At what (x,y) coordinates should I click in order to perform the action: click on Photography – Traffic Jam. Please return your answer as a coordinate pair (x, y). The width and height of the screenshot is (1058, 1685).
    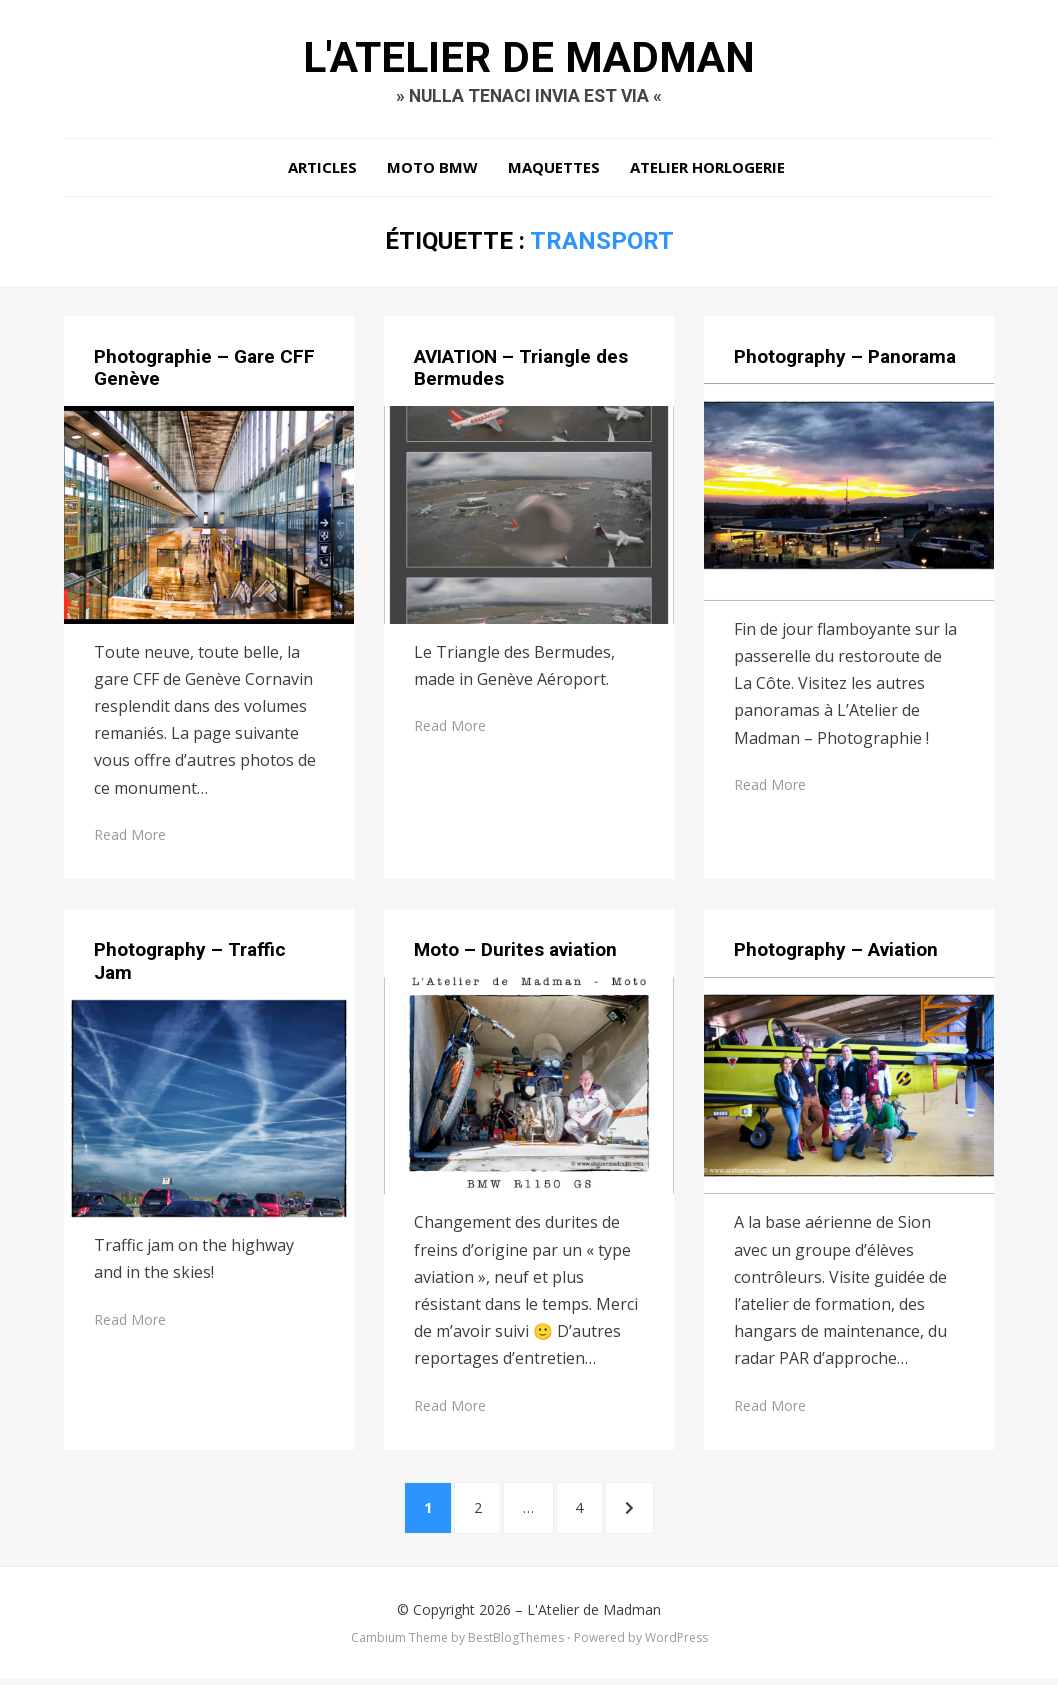
    Looking at the image, I should click on (190, 964).